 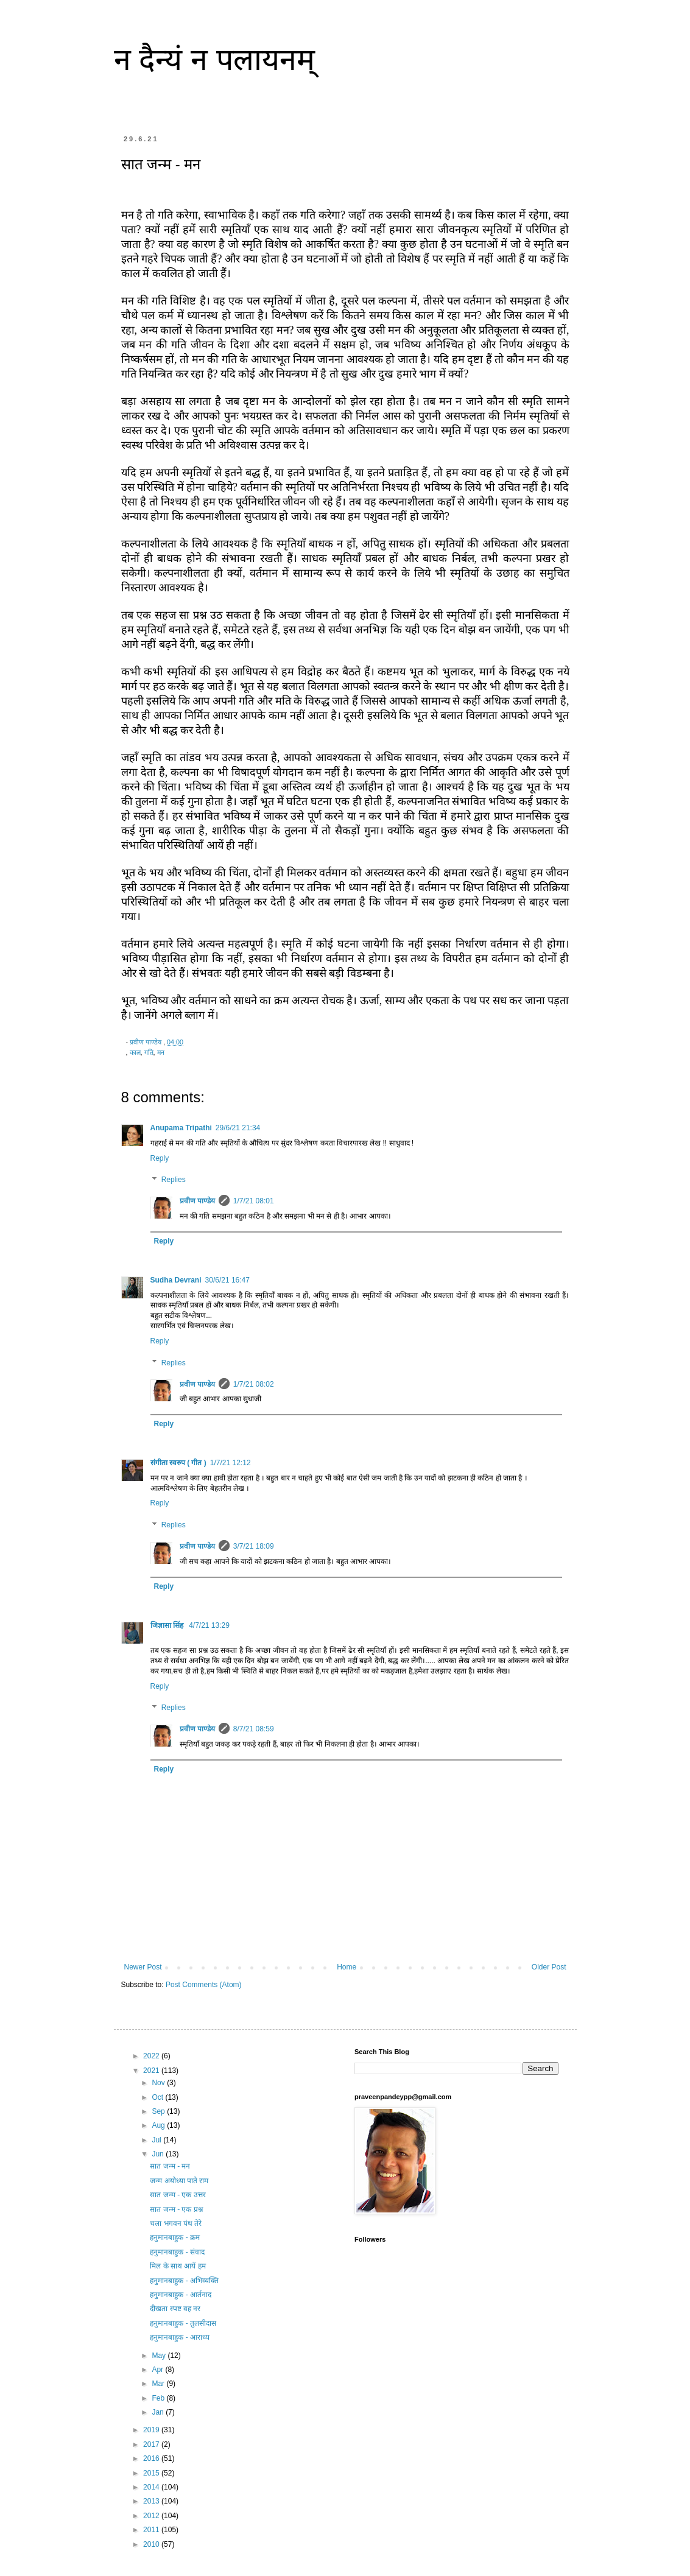 I want to click on 2017, so click(x=152, y=2444).